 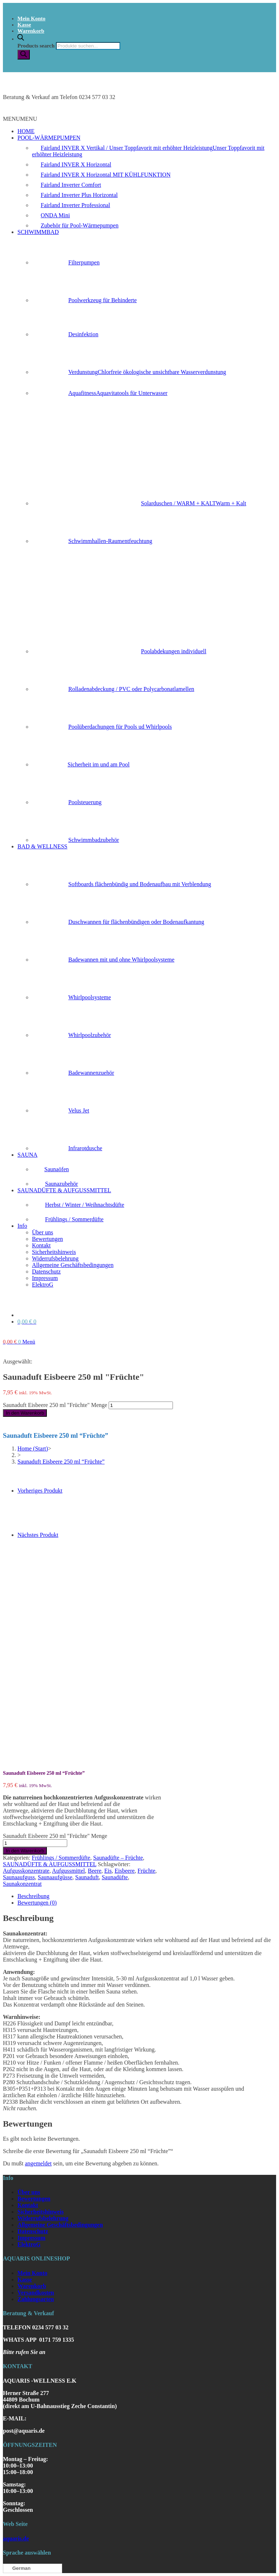 I want to click on Aufgusskonzentrate, so click(x=26, y=1871).